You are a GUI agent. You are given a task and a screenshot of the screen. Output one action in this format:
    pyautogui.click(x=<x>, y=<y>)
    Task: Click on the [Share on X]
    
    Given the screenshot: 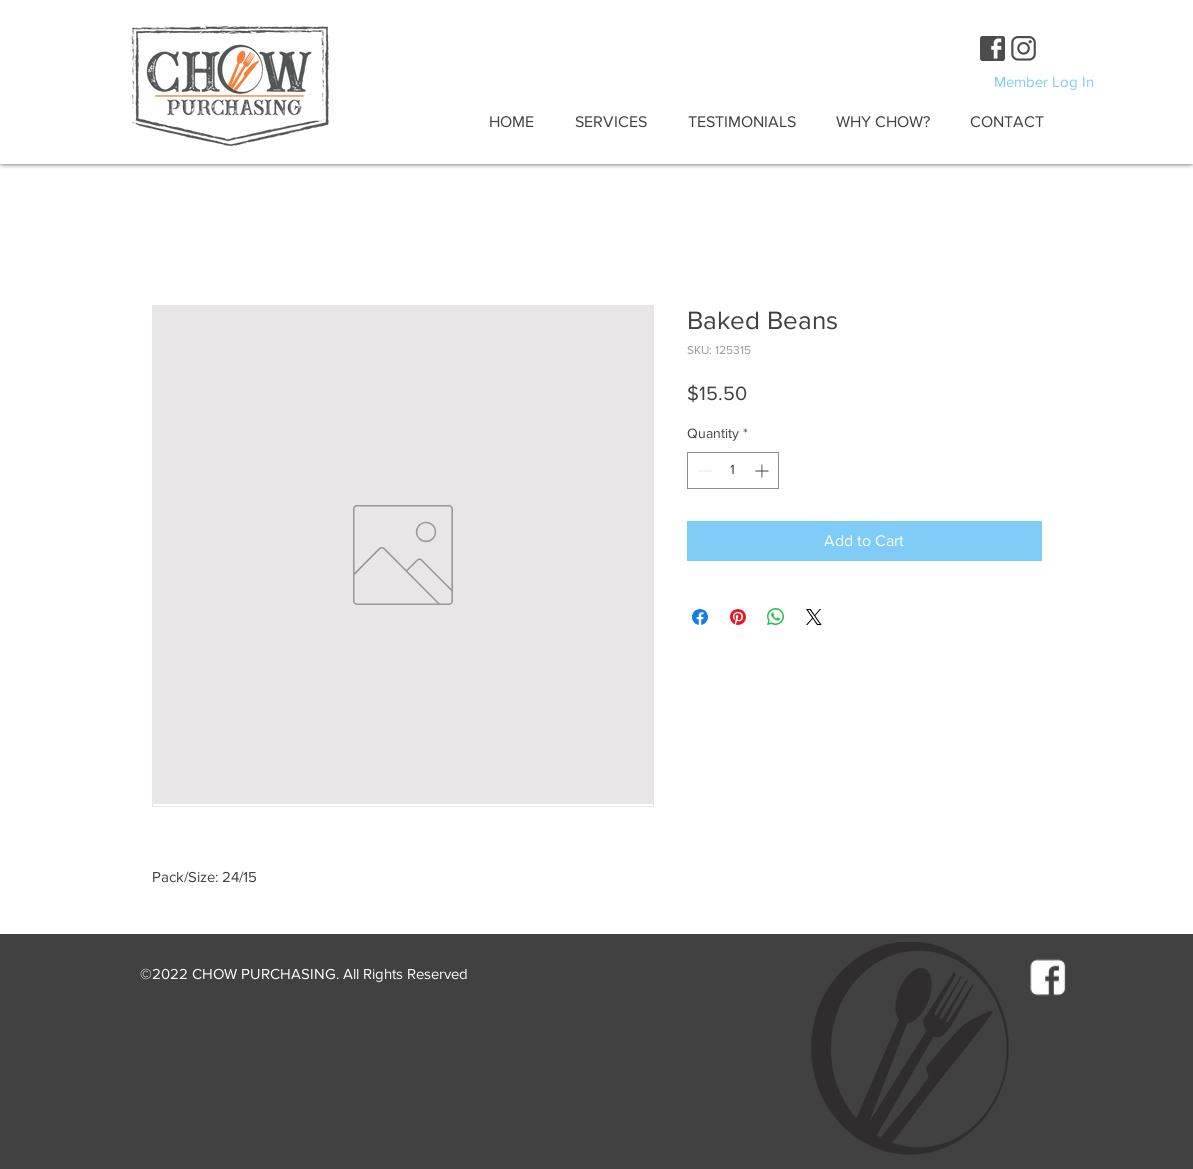 What is the action you would take?
    pyautogui.click(x=814, y=617)
    